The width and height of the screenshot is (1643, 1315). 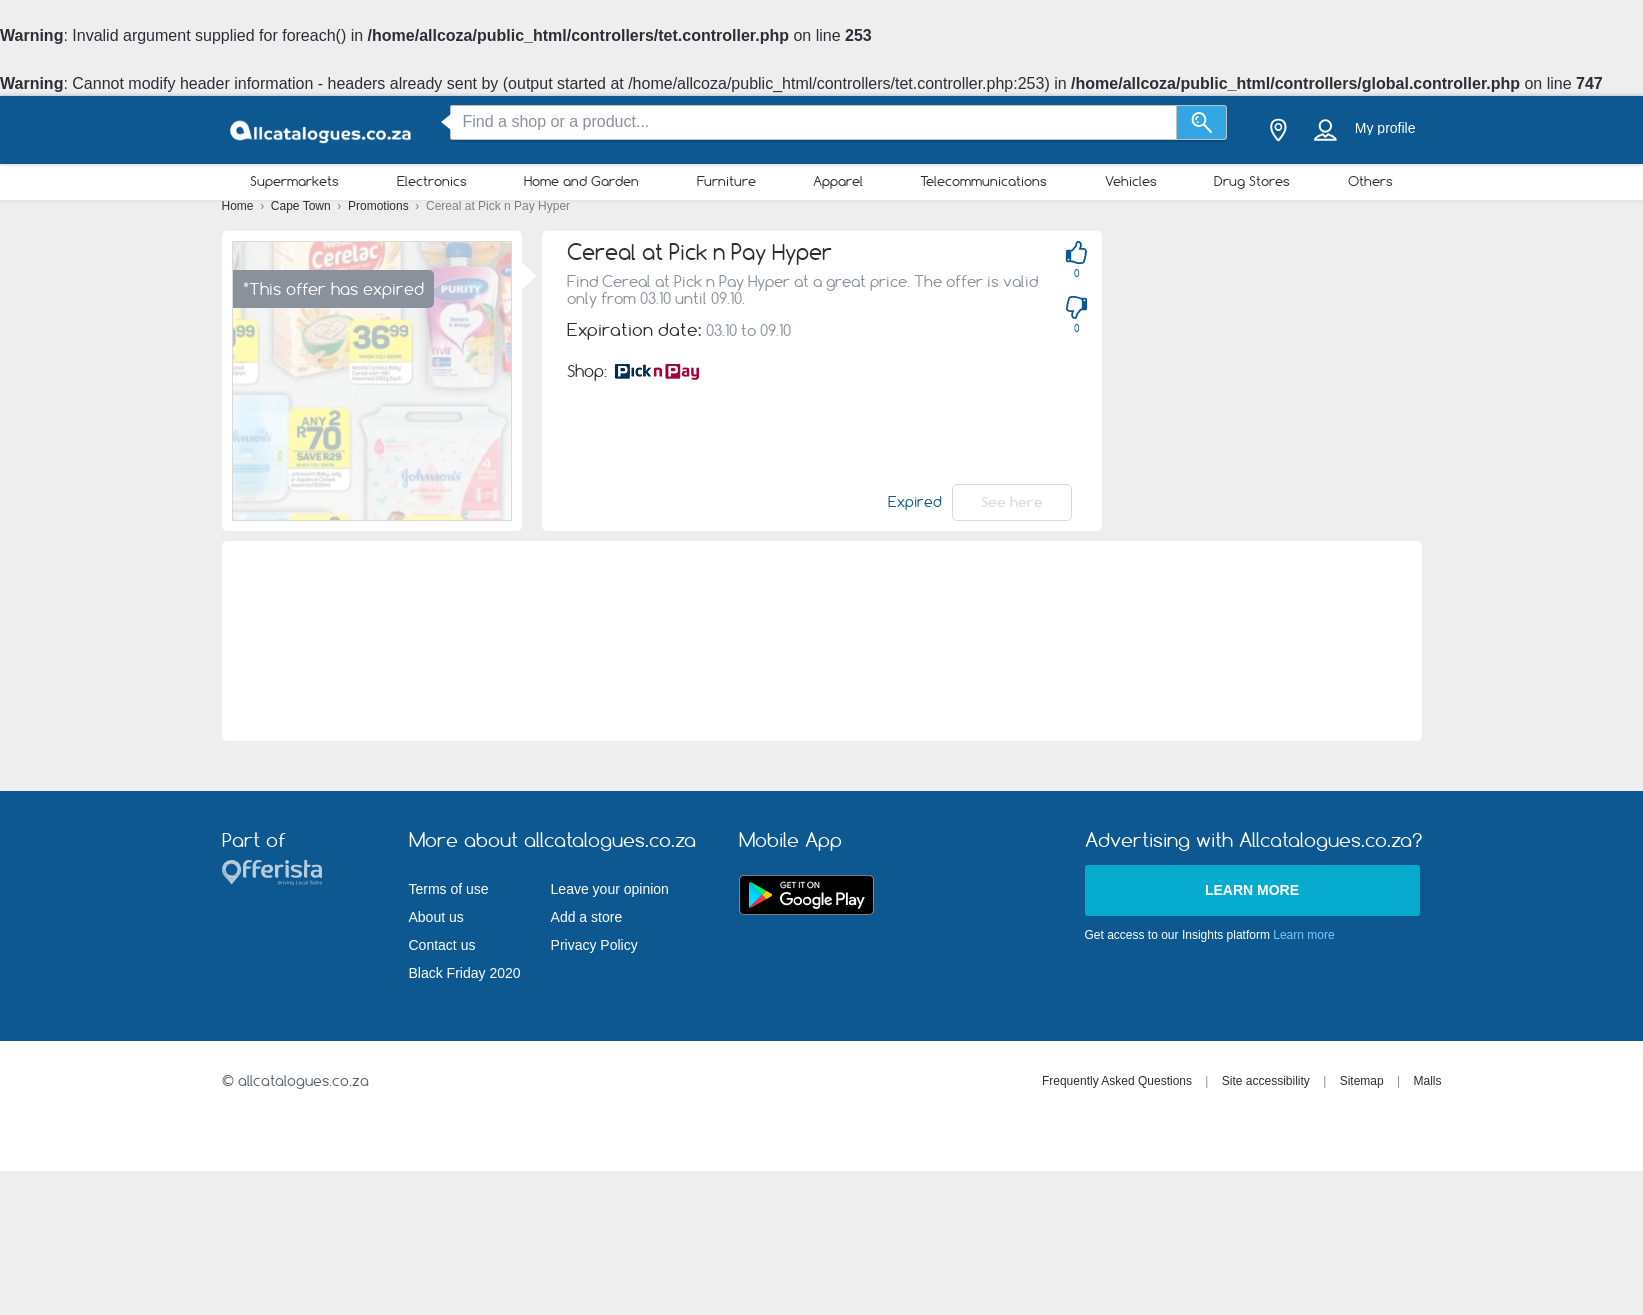 I want to click on Home, so click(x=239, y=206).